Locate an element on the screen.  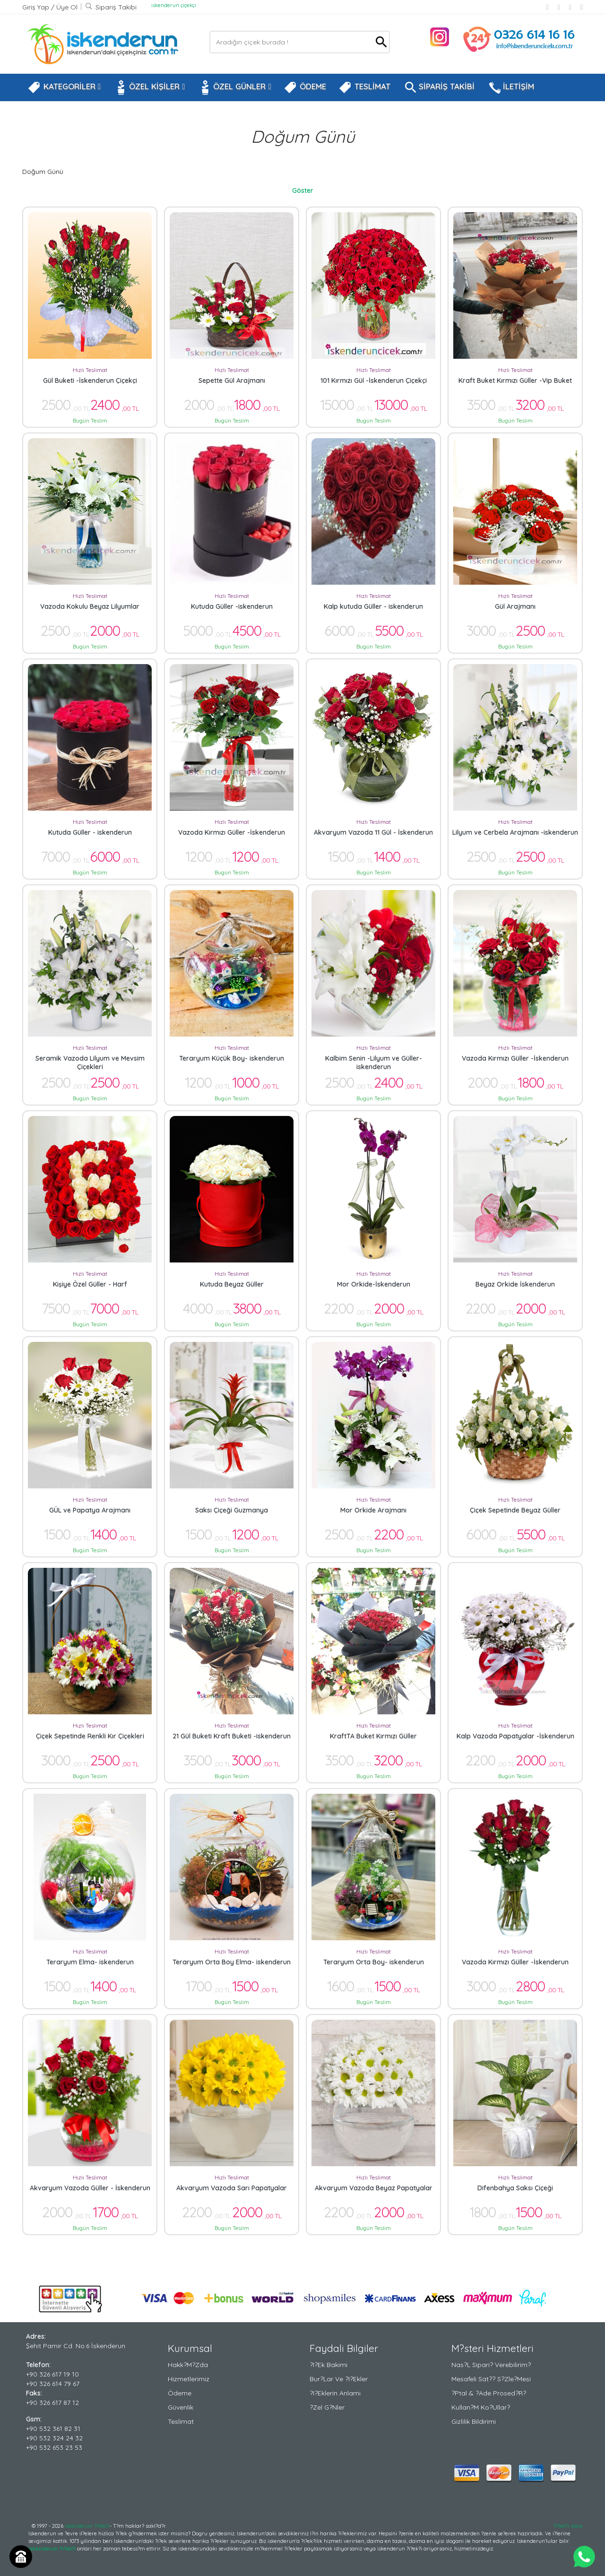
Nas?l Sipari? Verebilirim? is located at coordinates (491, 2364).